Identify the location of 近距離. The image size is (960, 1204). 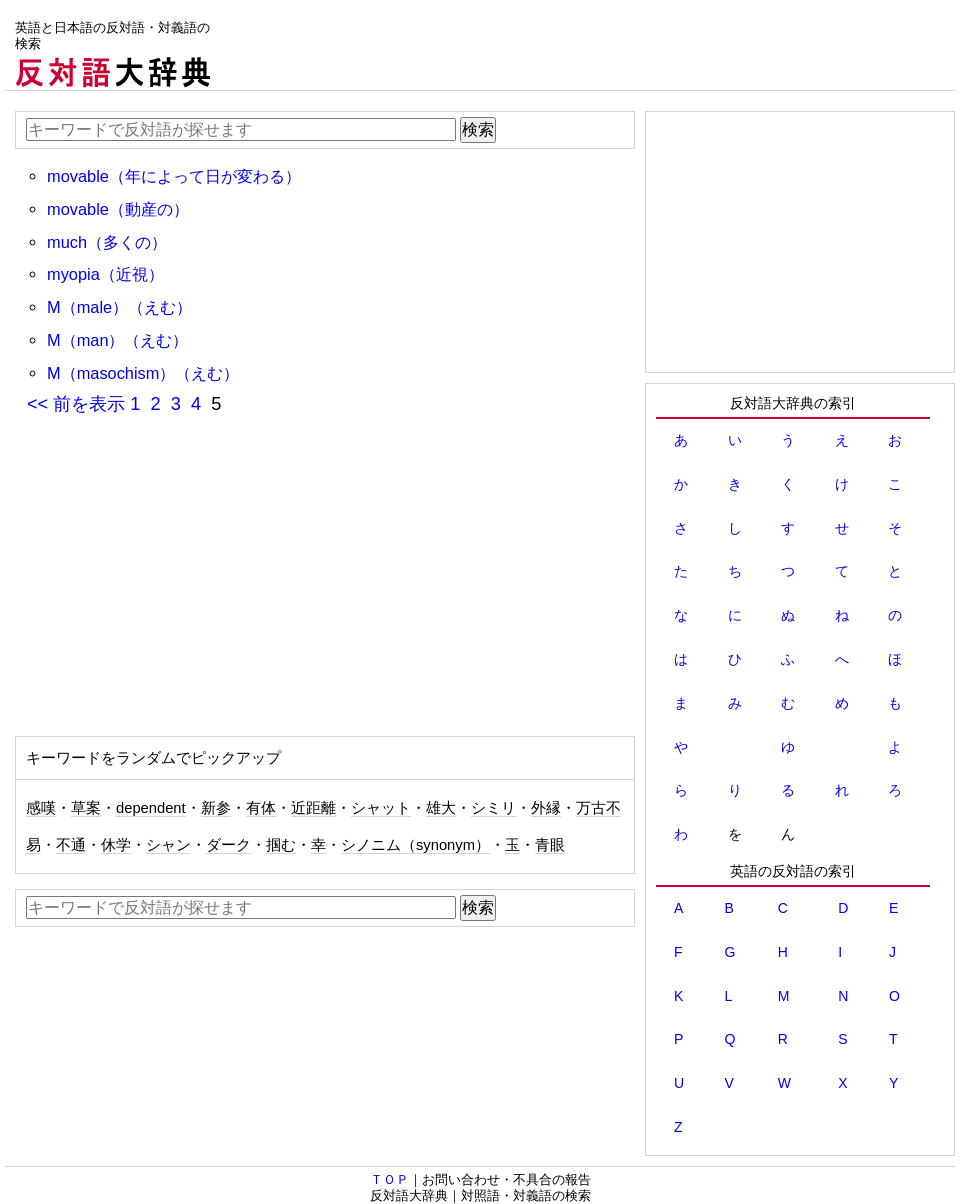
(313, 808).